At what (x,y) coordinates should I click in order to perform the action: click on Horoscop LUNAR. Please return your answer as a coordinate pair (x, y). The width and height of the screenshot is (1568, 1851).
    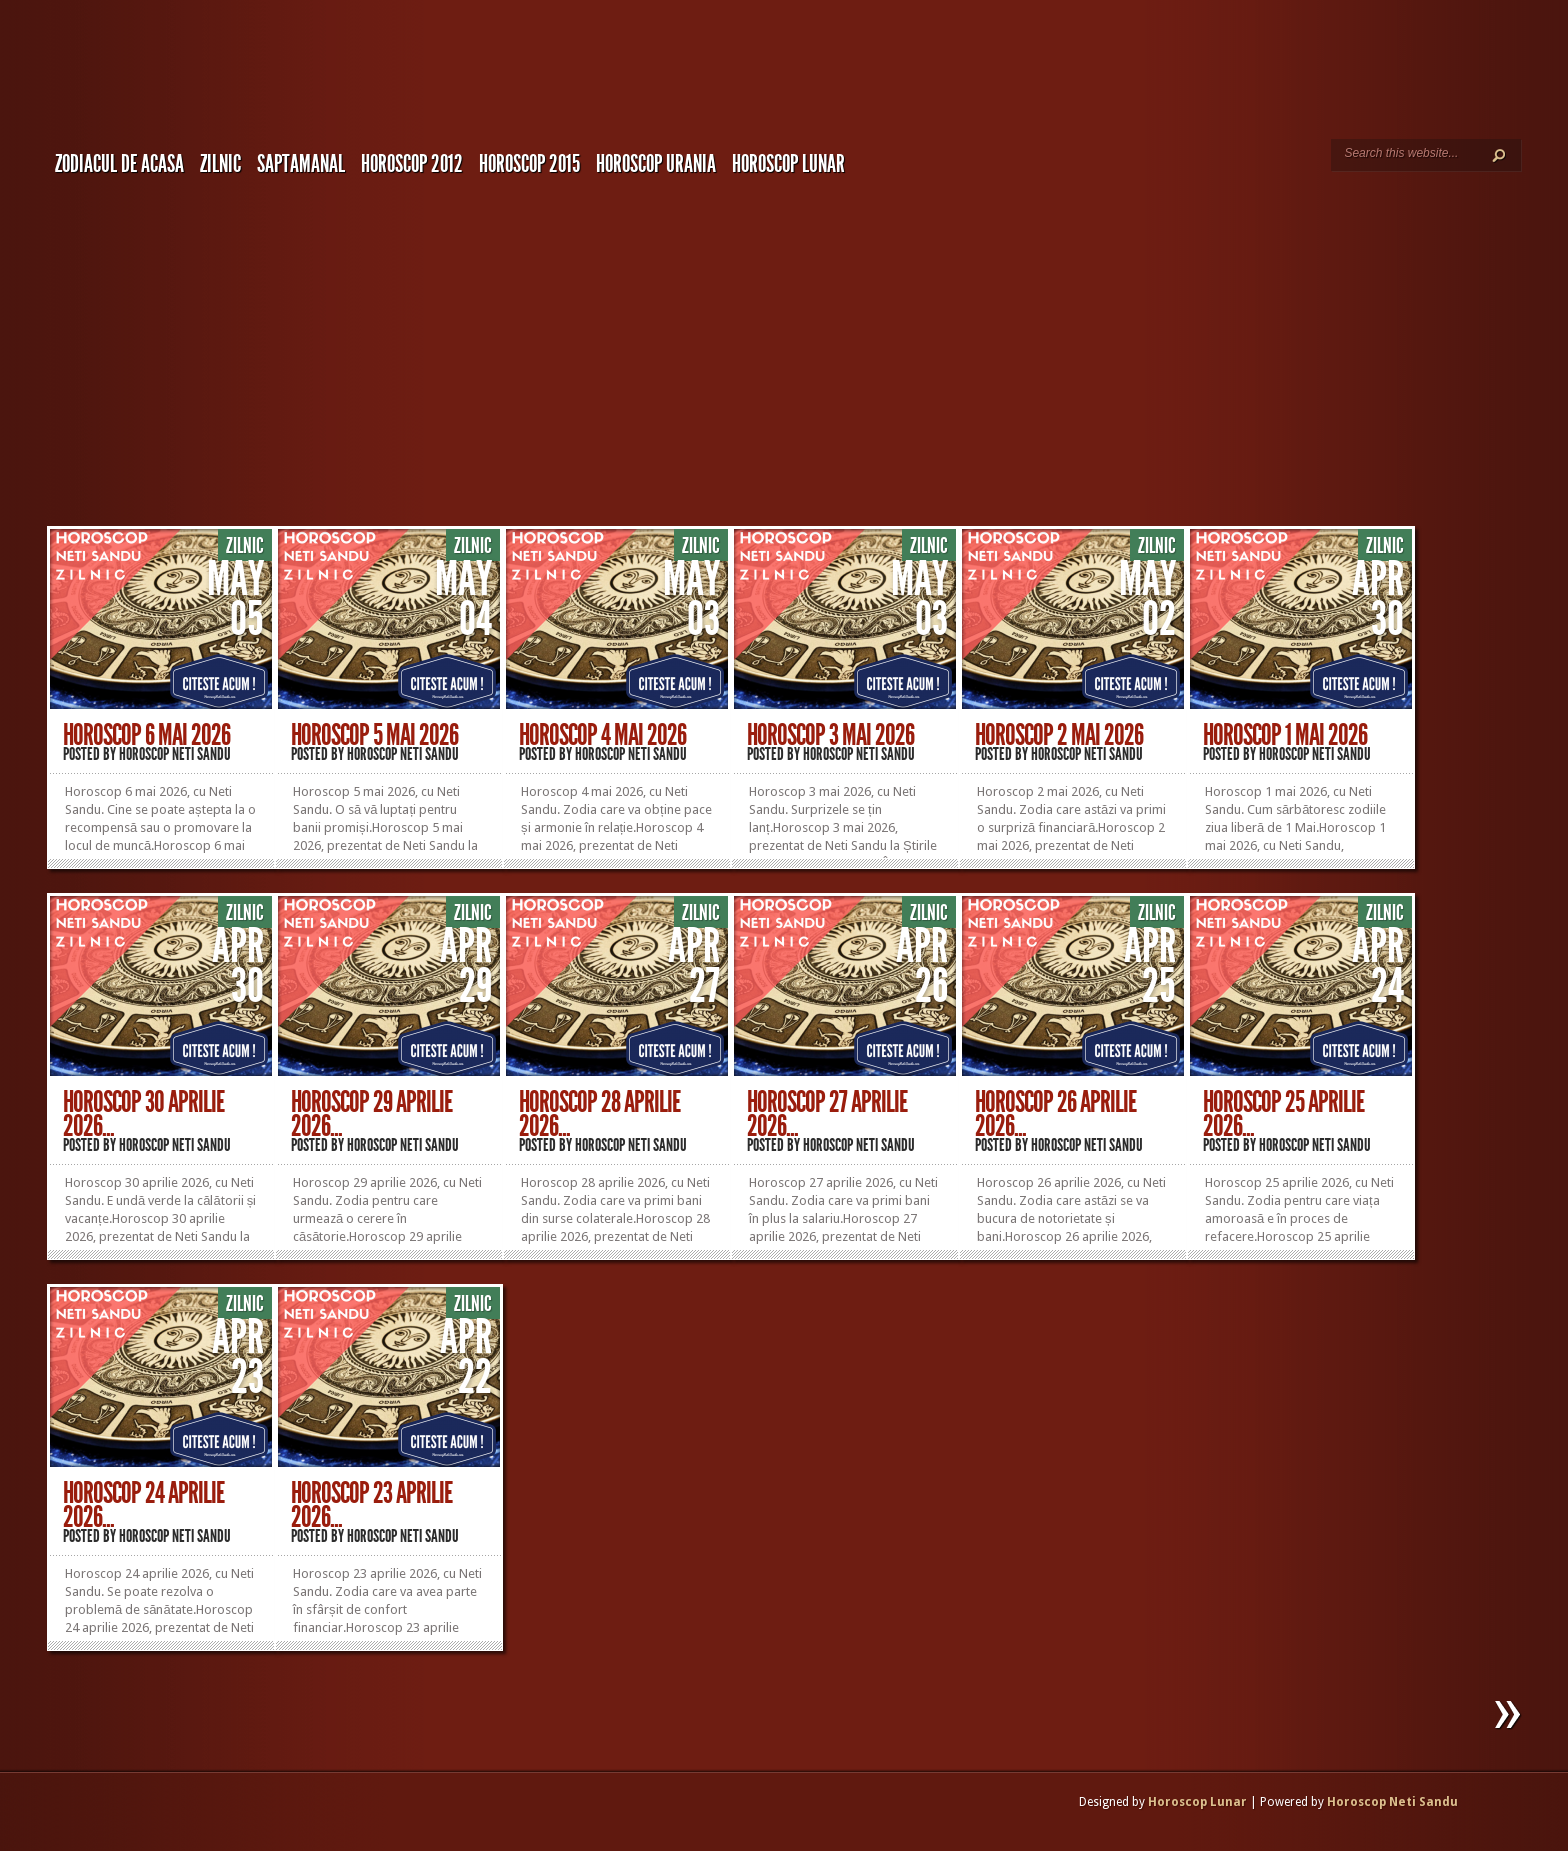
    Looking at the image, I should click on (788, 164).